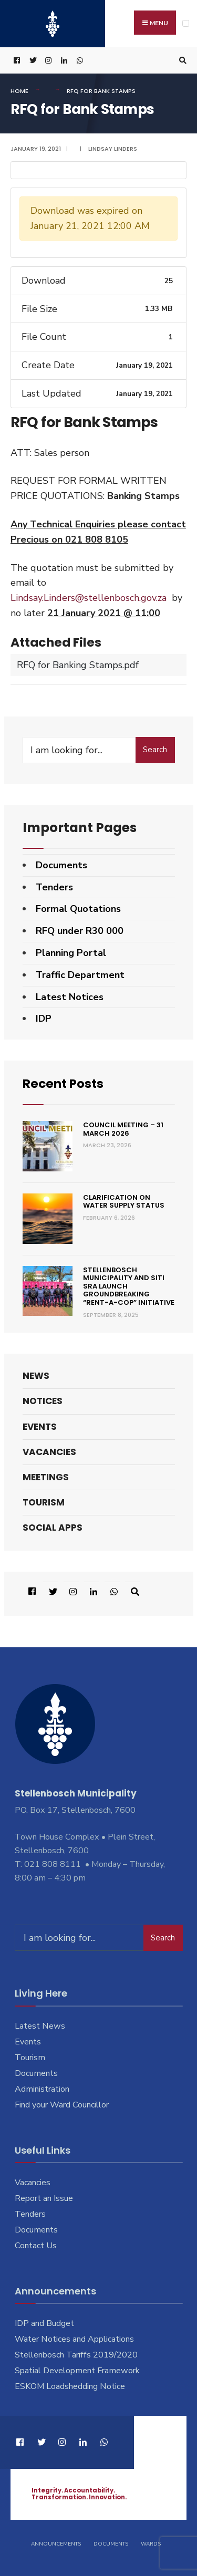 The width and height of the screenshot is (197, 2576). What do you see at coordinates (155, 749) in the screenshot?
I see `Search` at bounding box center [155, 749].